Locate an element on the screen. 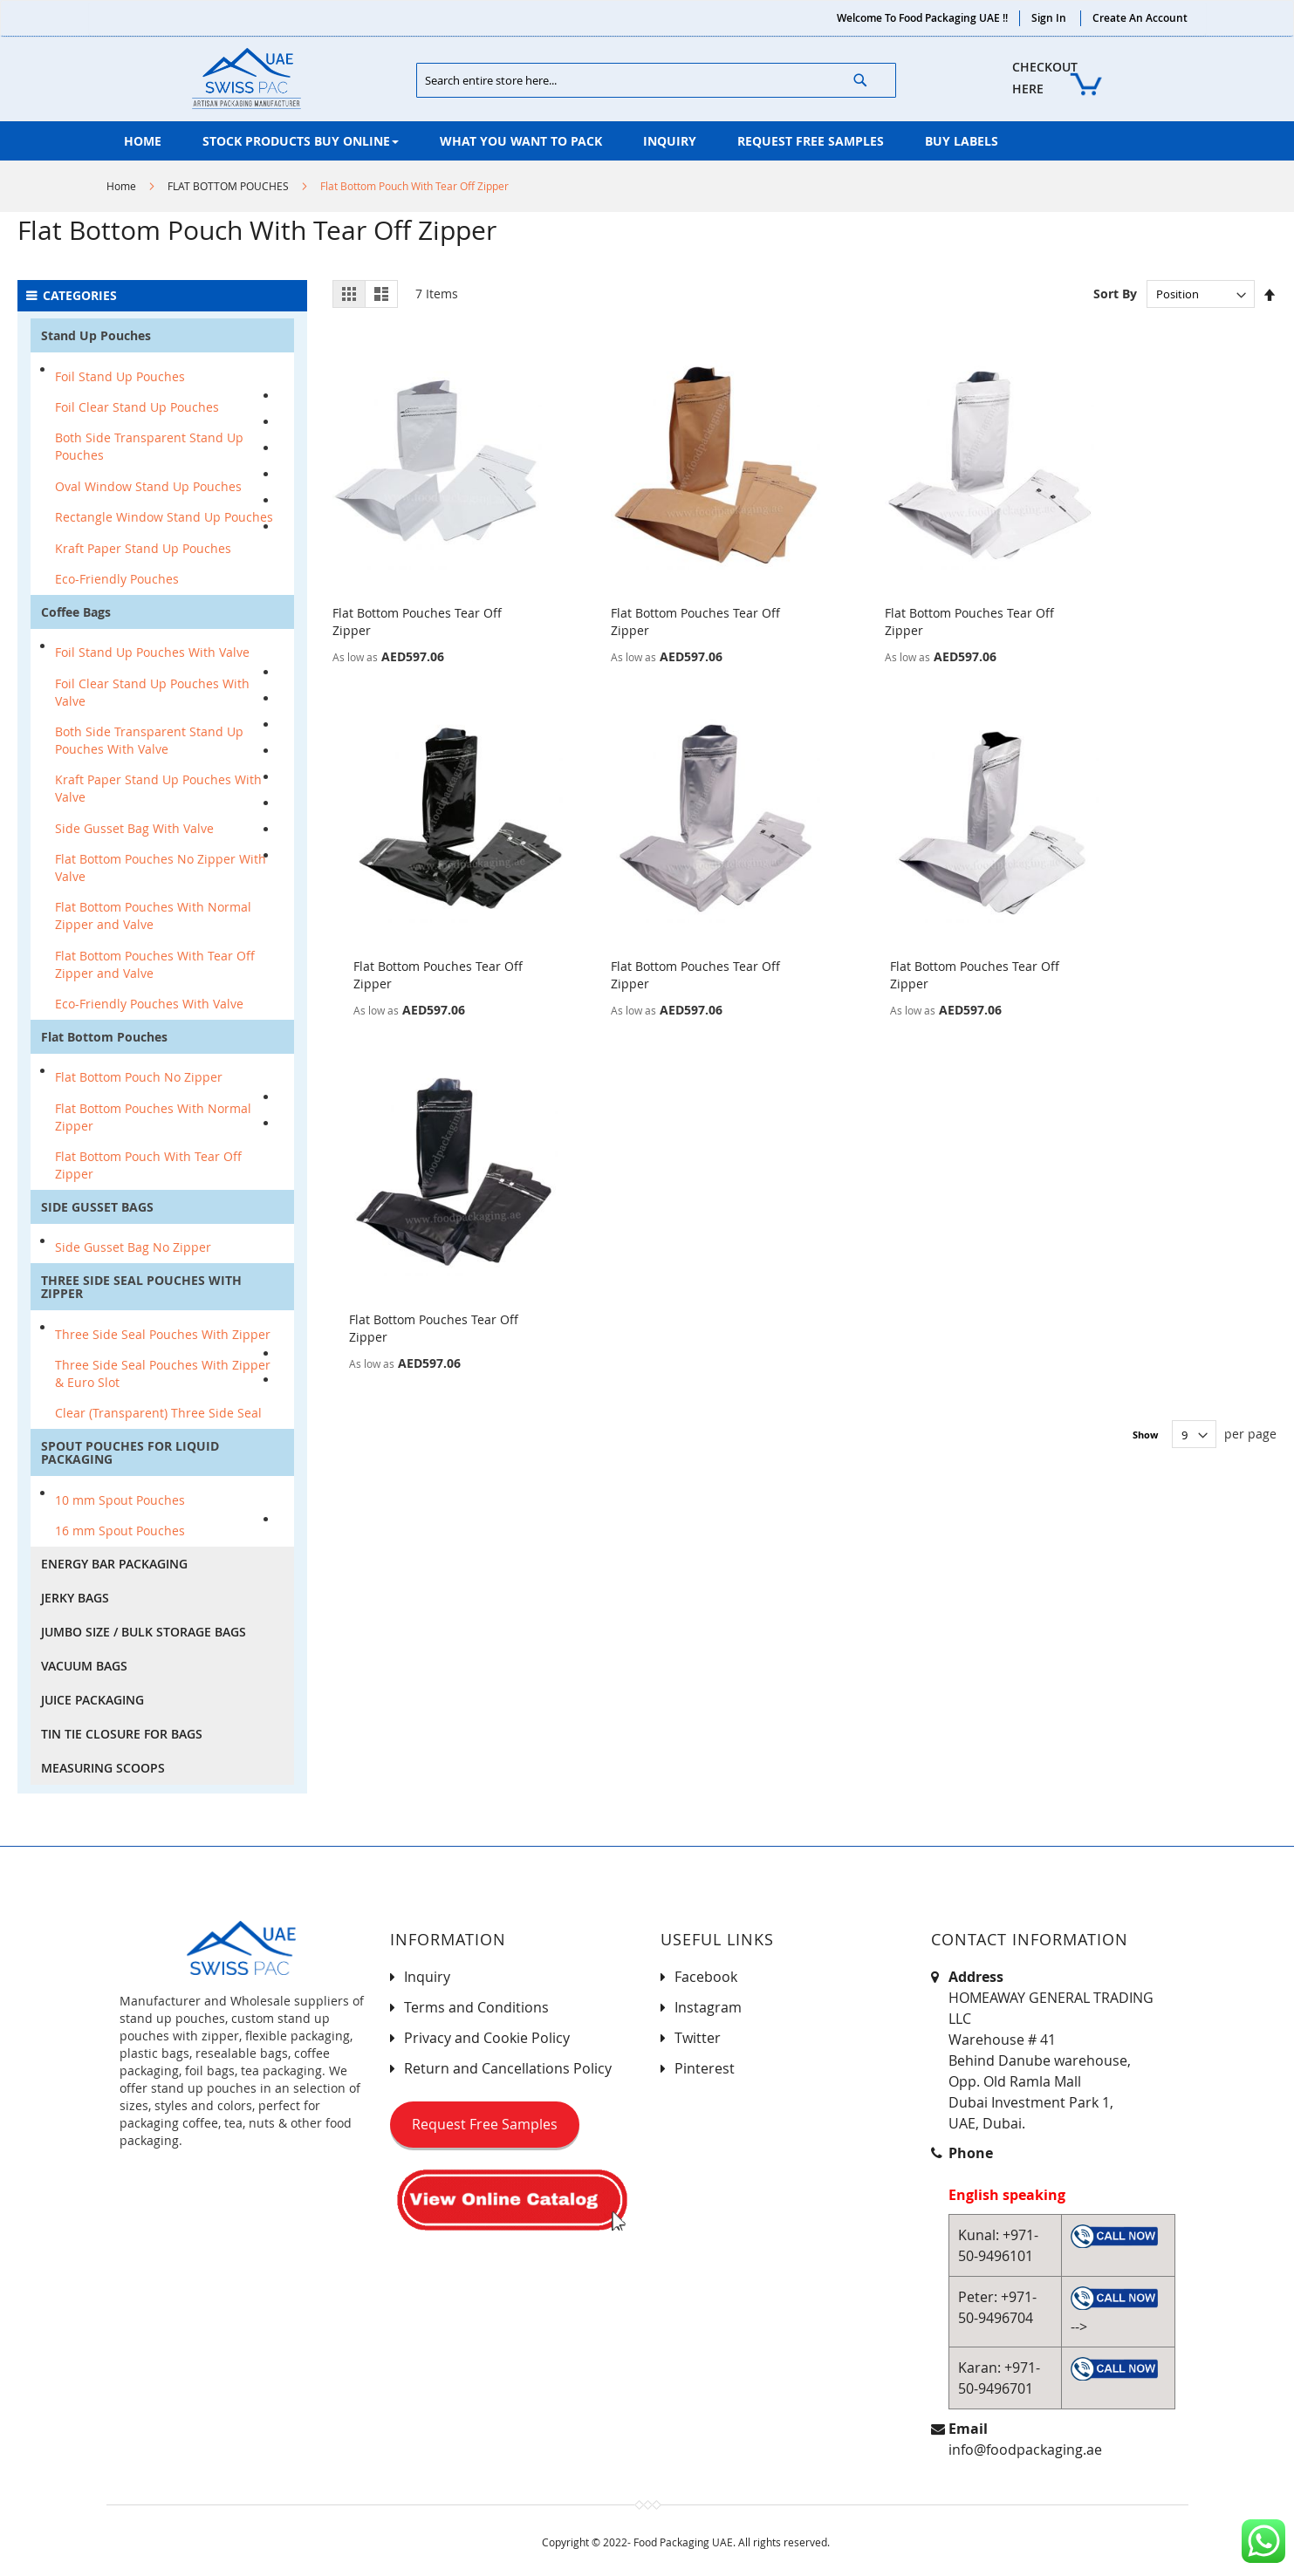 The height and width of the screenshot is (2576, 1294). Coffee Bags is located at coordinates (76, 612).